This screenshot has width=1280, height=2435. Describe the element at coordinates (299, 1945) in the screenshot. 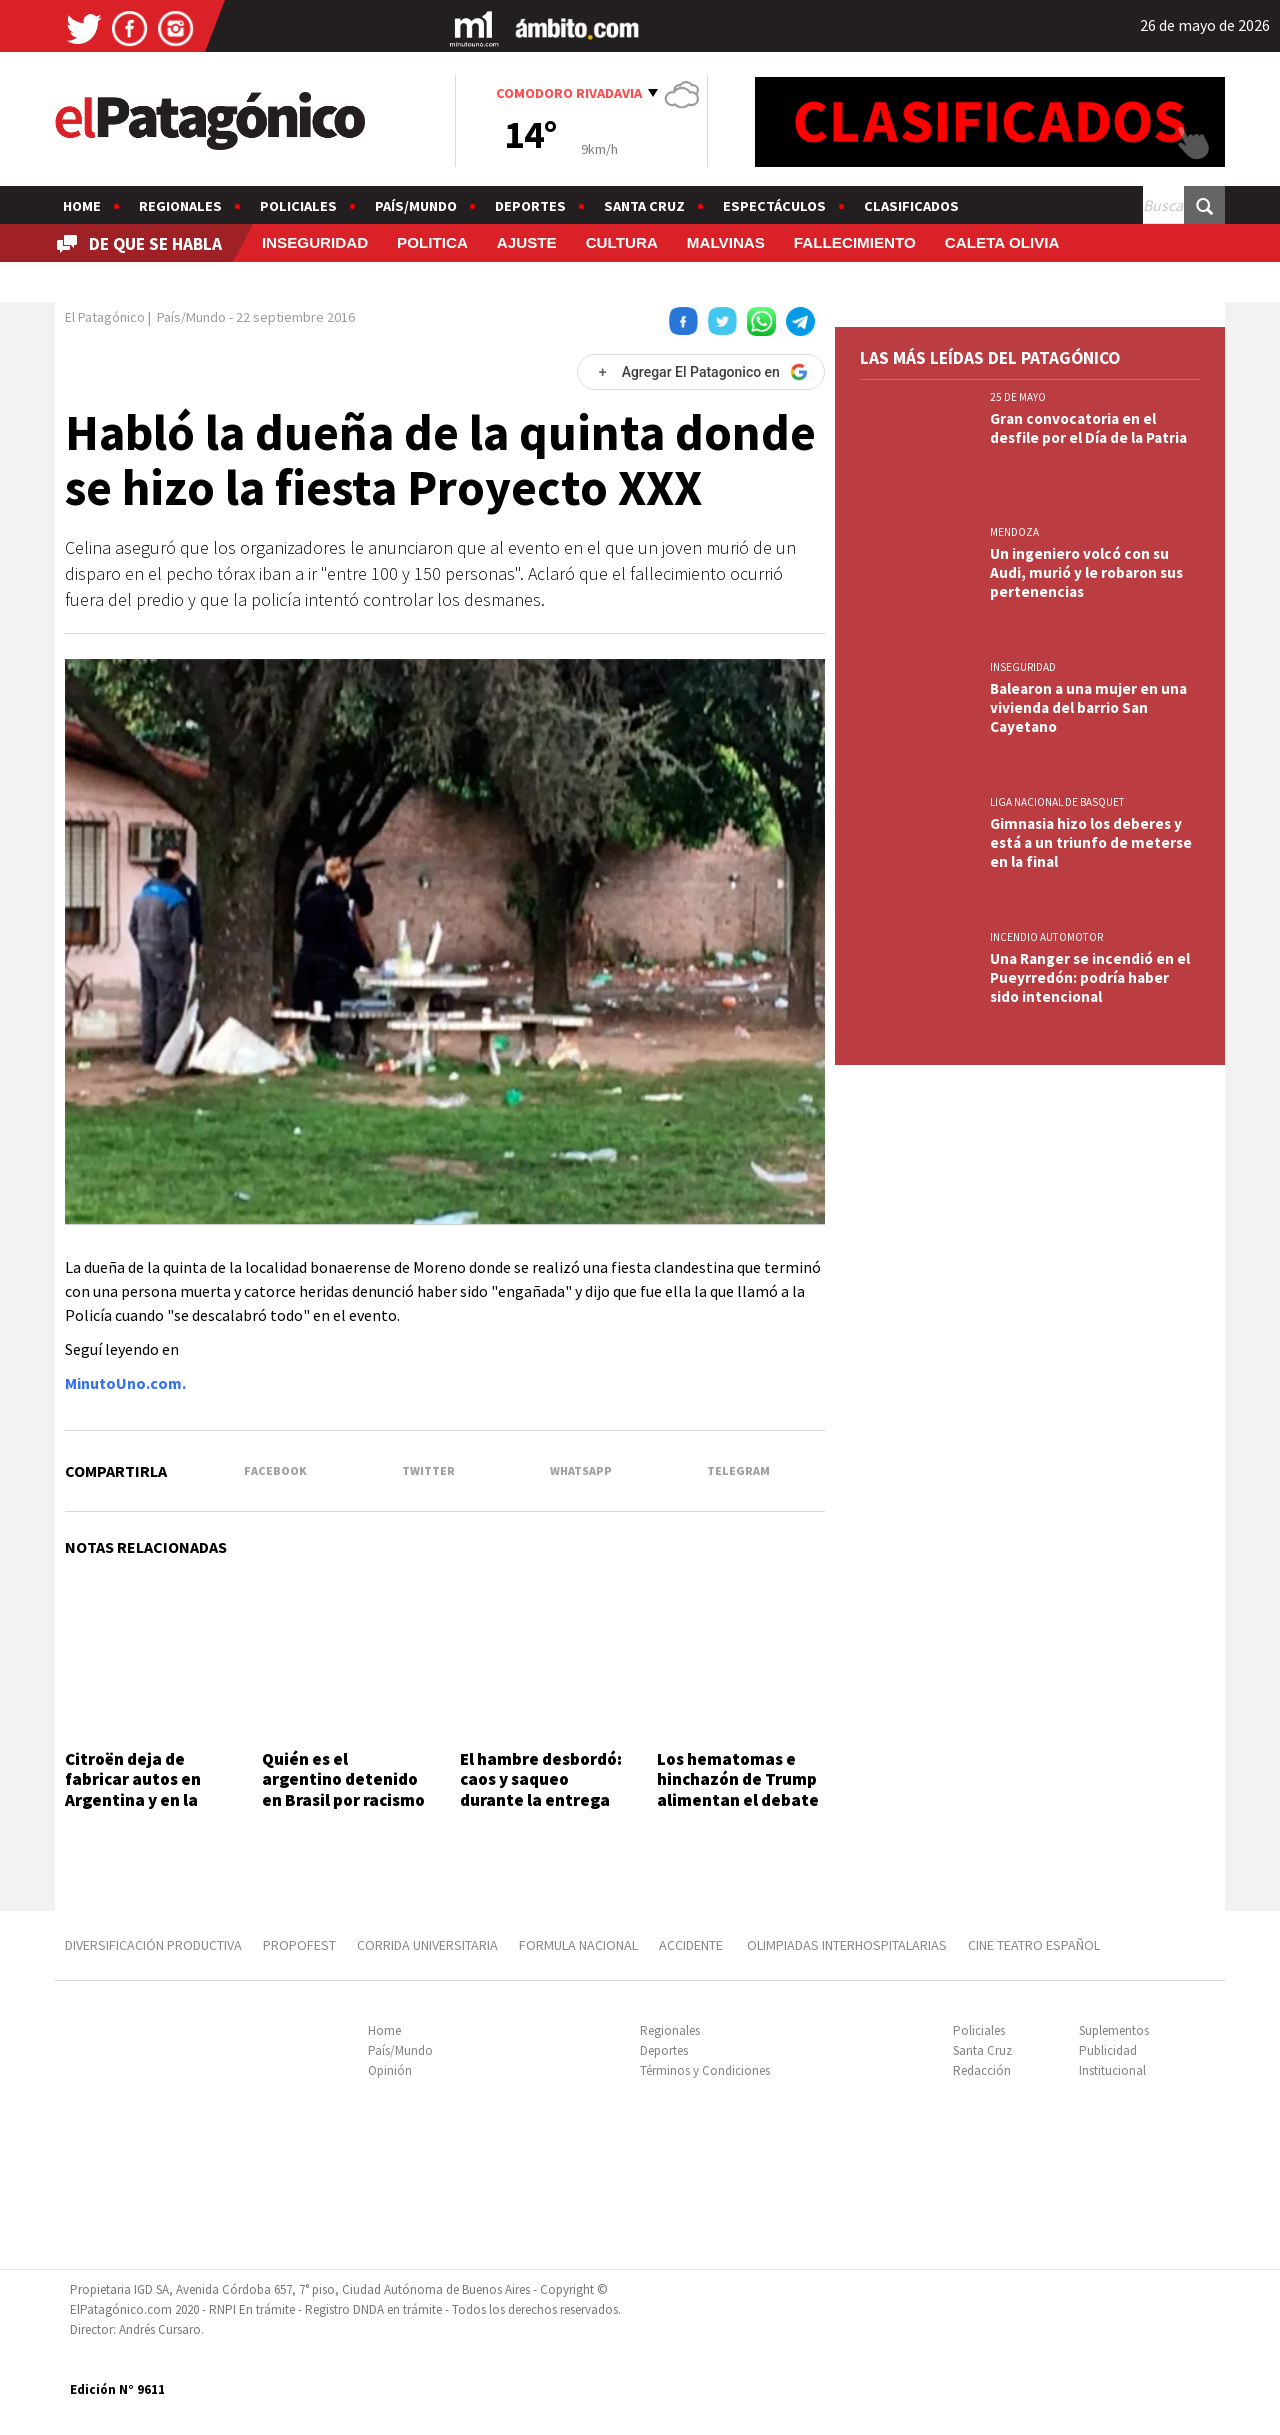

I see `PROPOFEST` at that location.